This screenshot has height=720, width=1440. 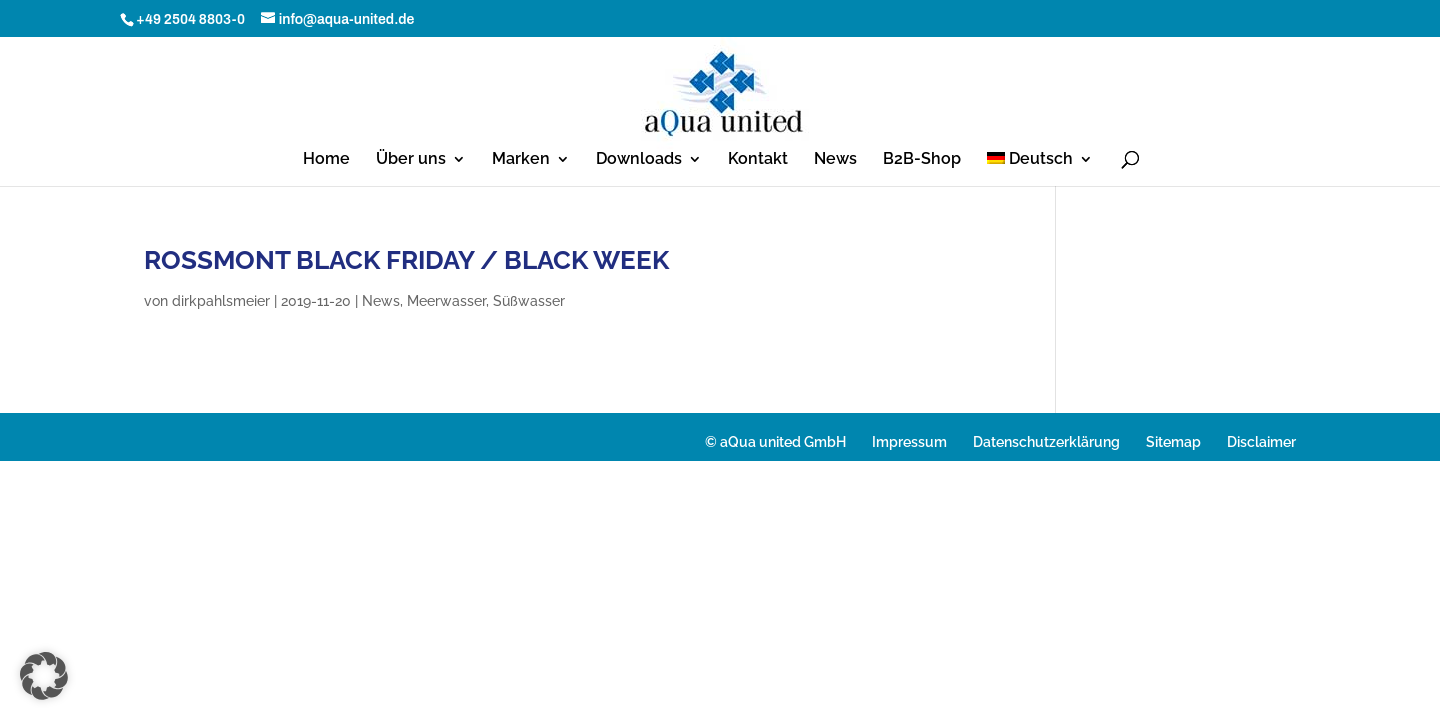 I want to click on Meerwasser, so click(x=446, y=301).